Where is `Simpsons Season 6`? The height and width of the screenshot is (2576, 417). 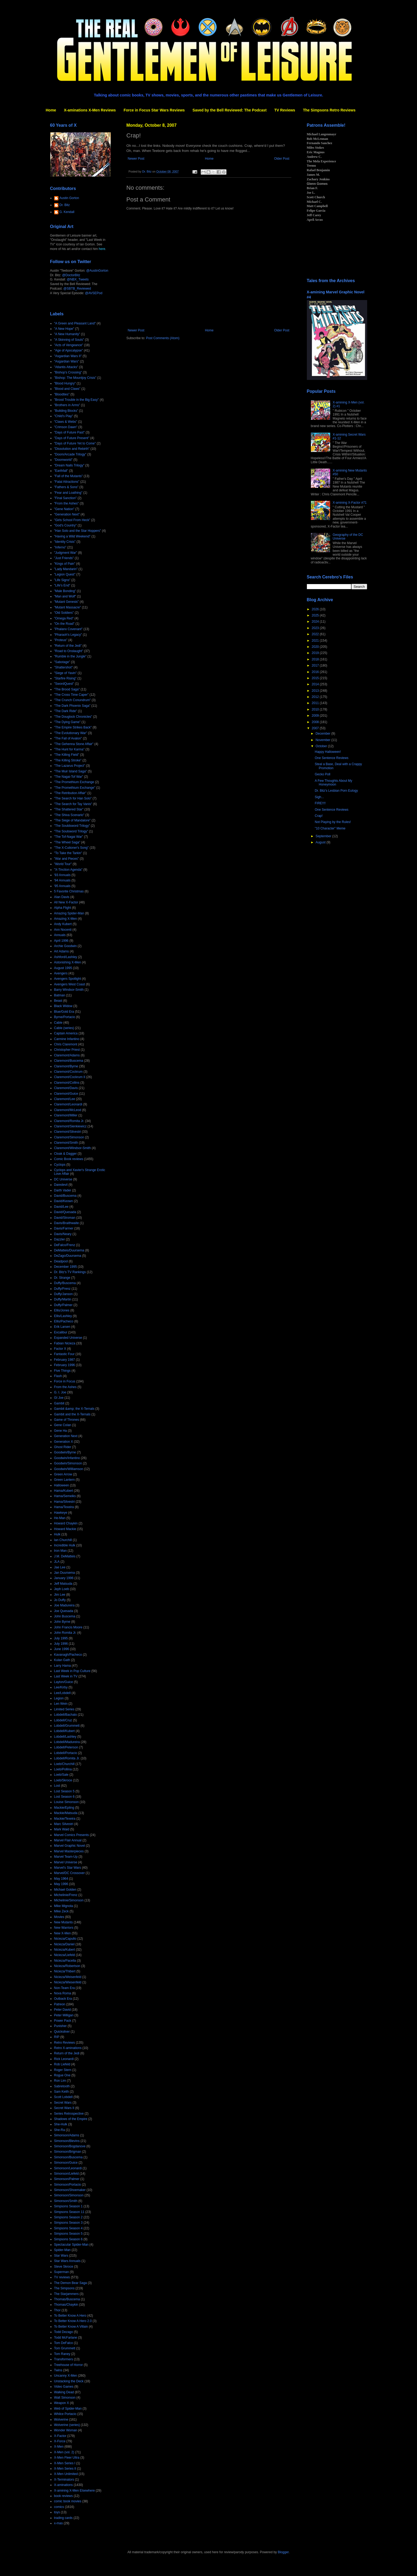
Simpsons Season 6 is located at coordinates (68, 2239).